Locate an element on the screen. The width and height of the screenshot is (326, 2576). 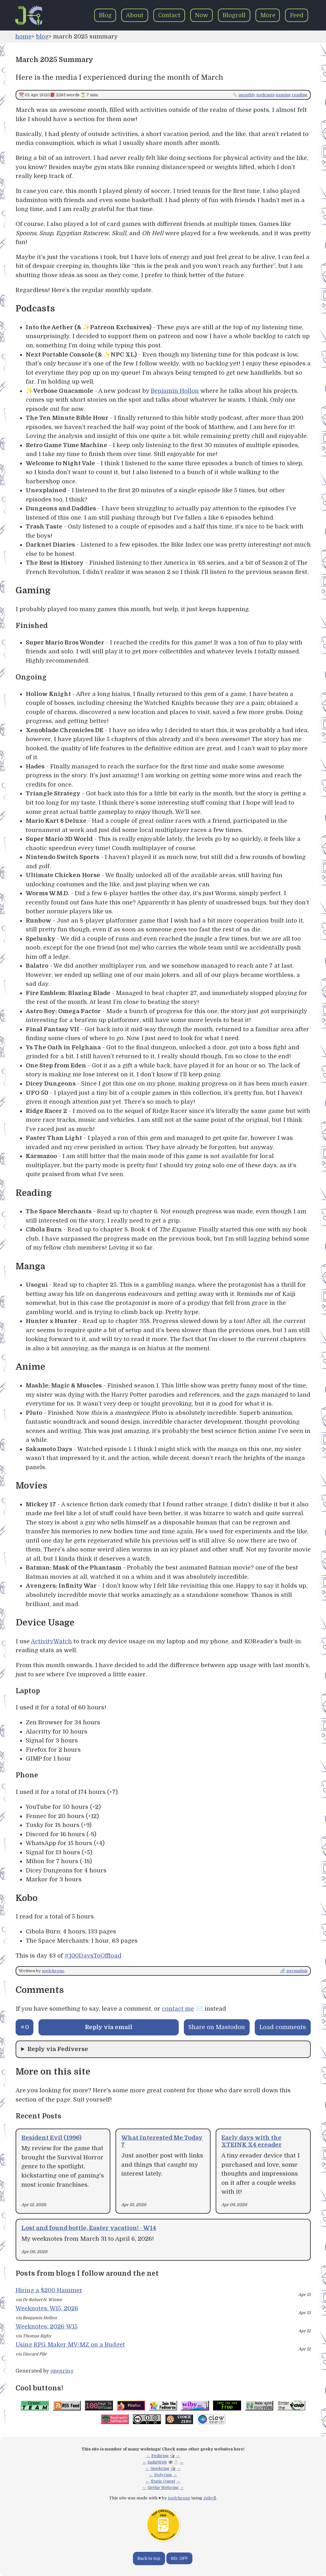
Geekring is located at coordinates (160, 2468).